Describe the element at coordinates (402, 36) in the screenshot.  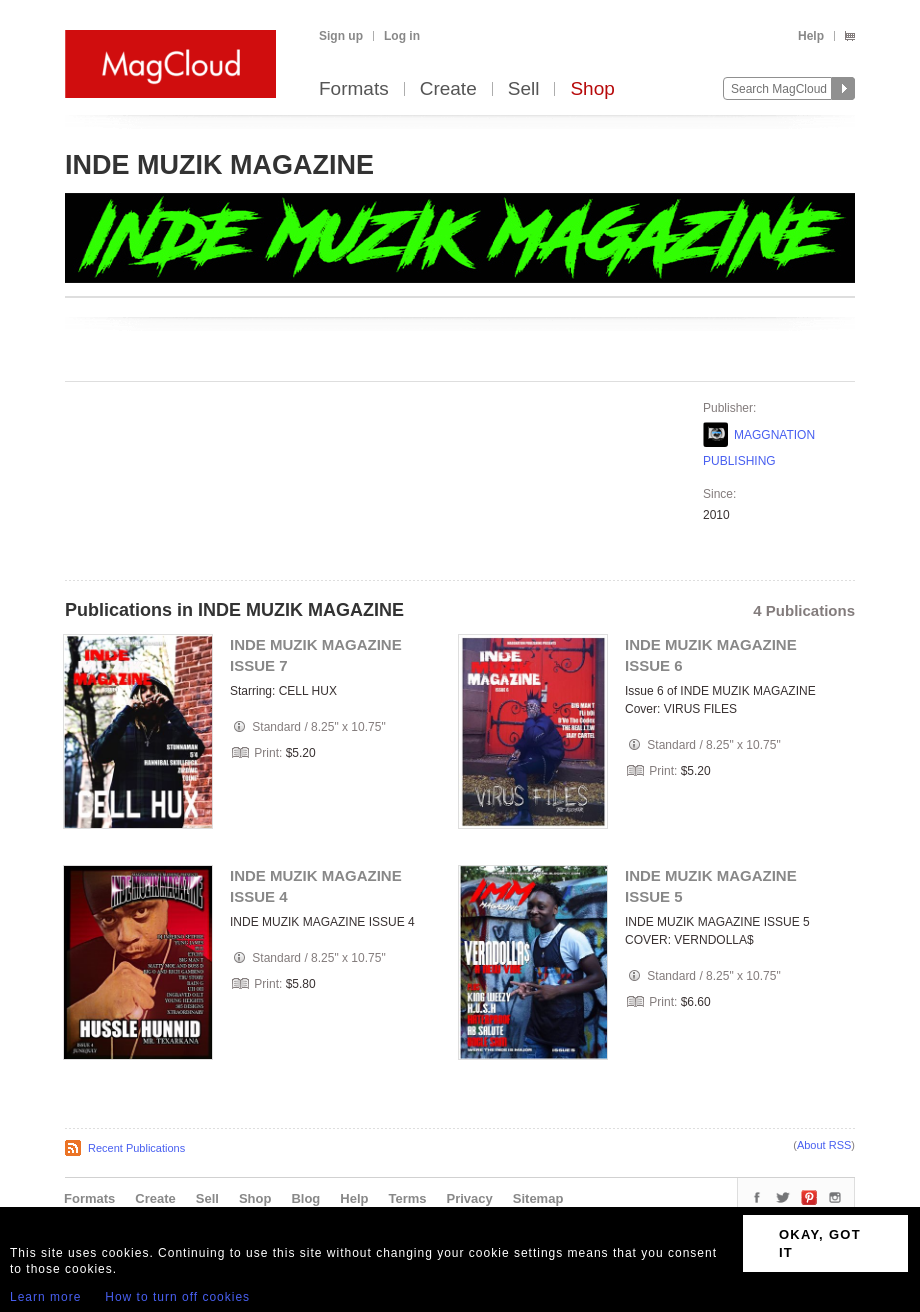
I see `Log in` at that location.